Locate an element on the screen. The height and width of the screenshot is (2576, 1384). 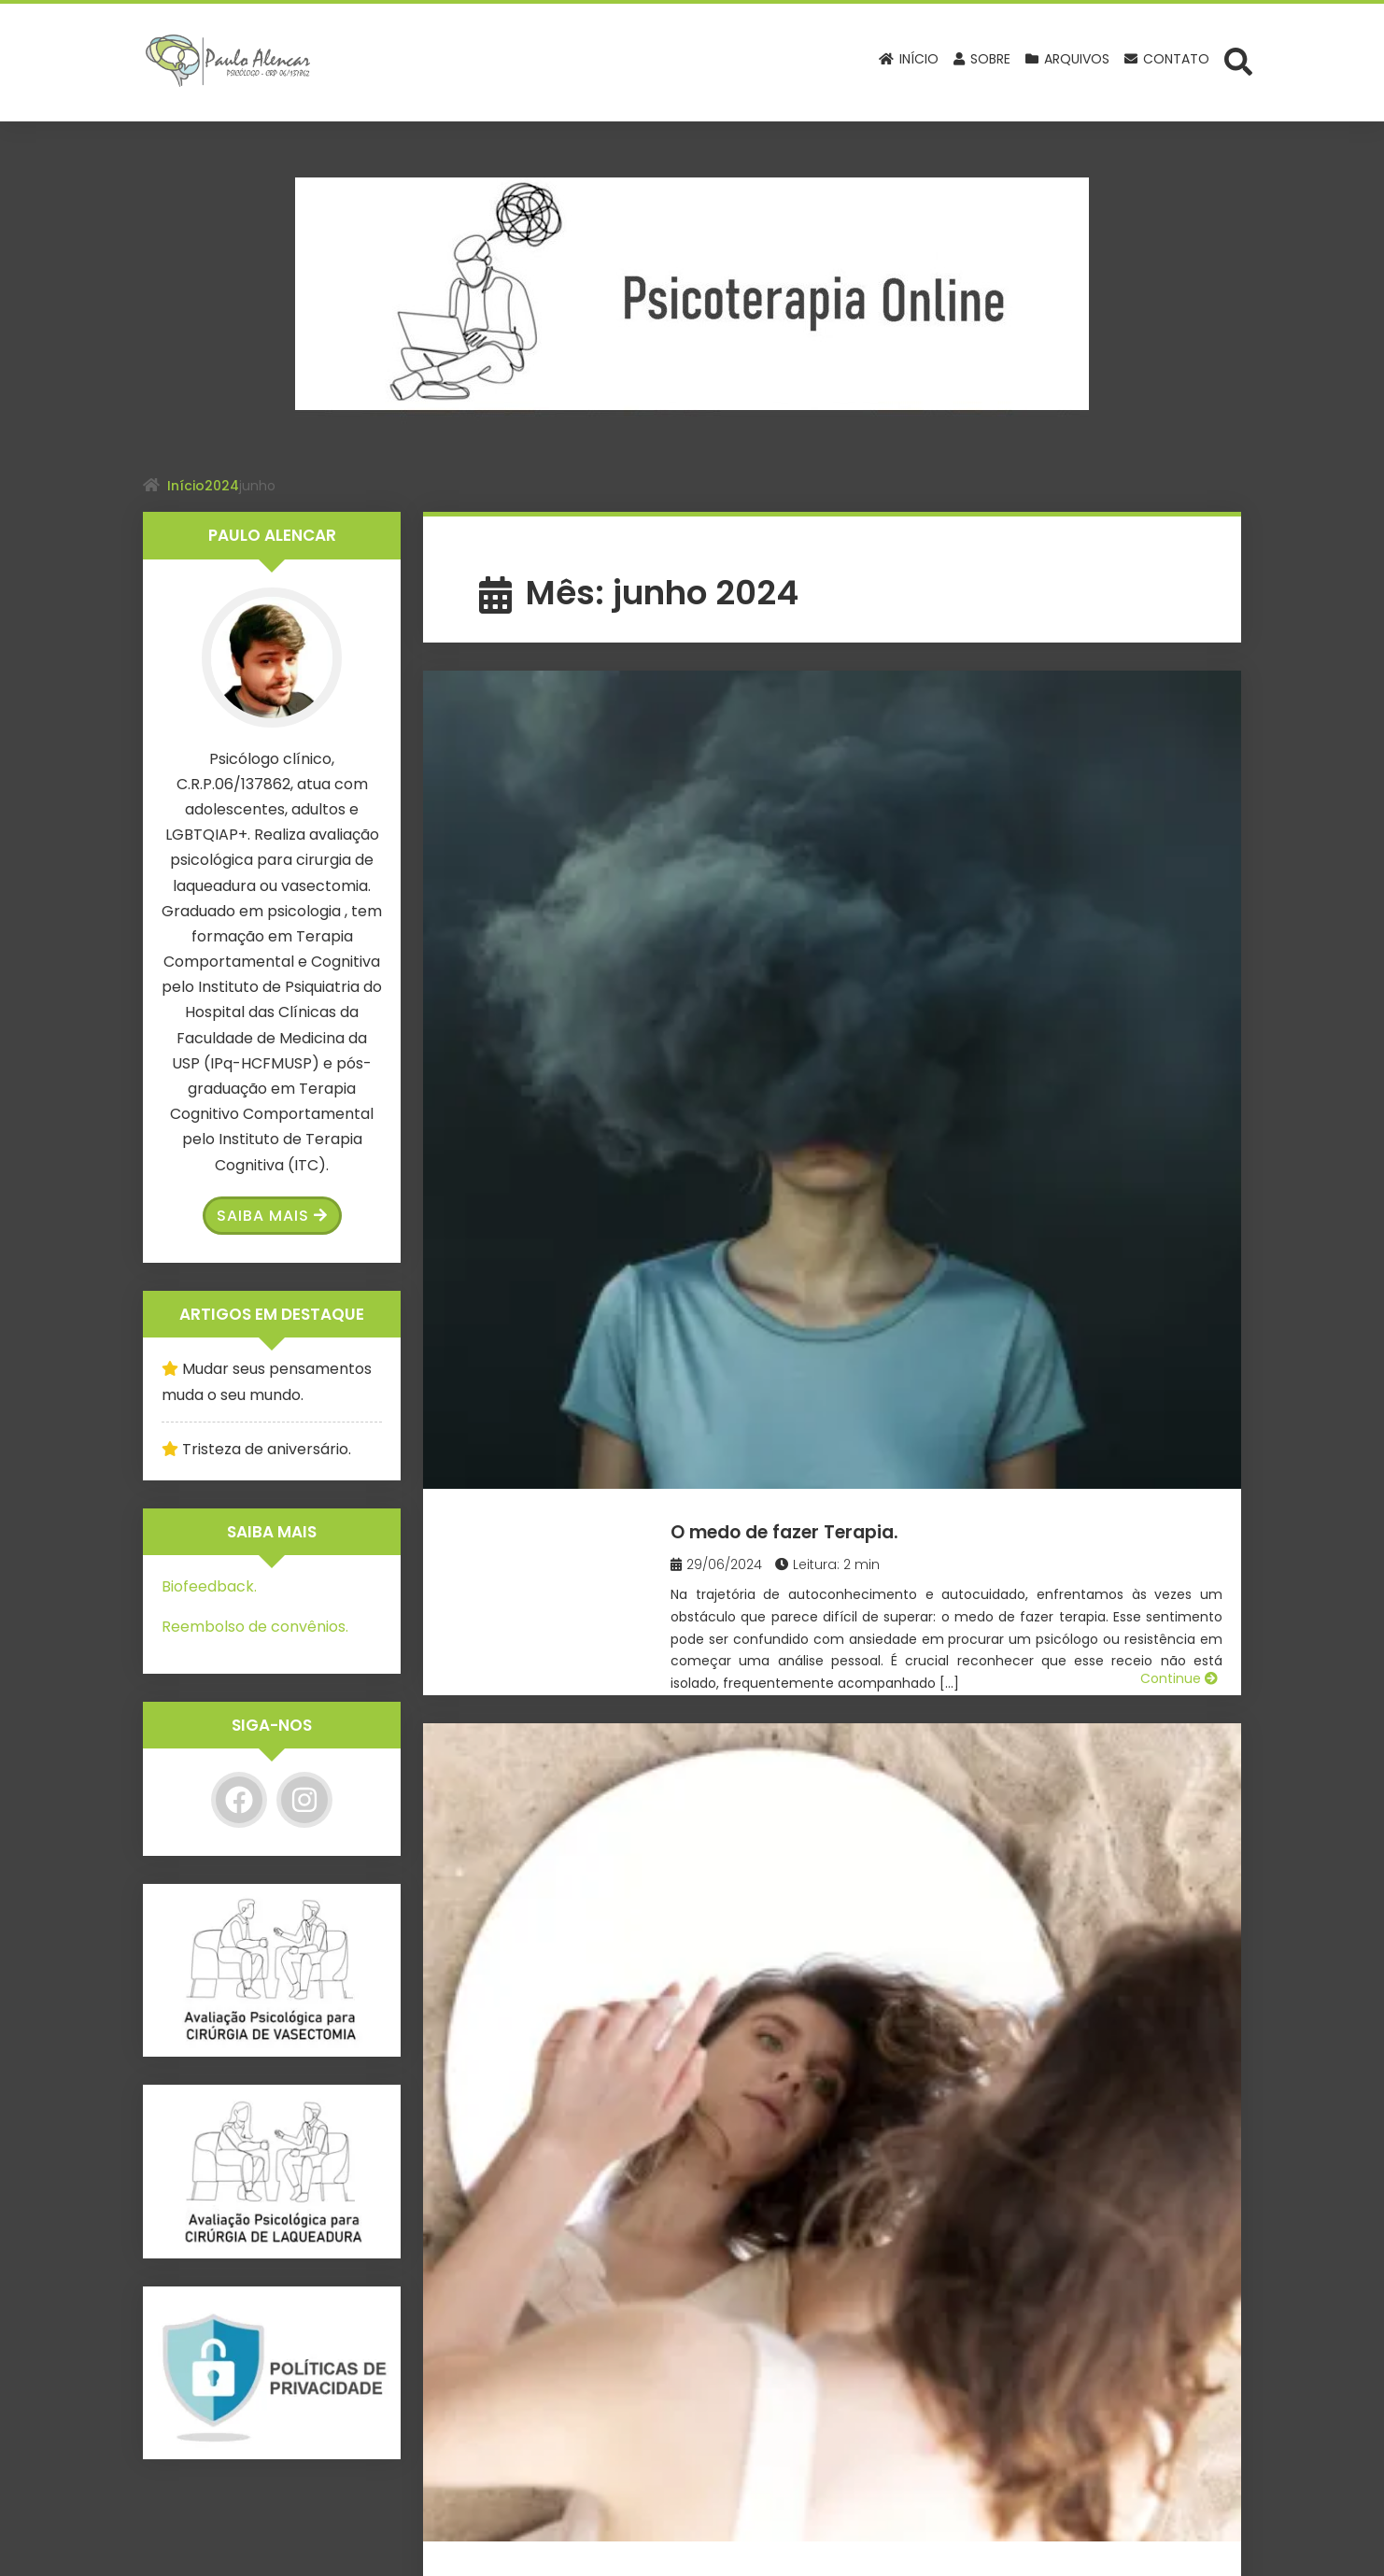
2024 is located at coordinates (222, 485).